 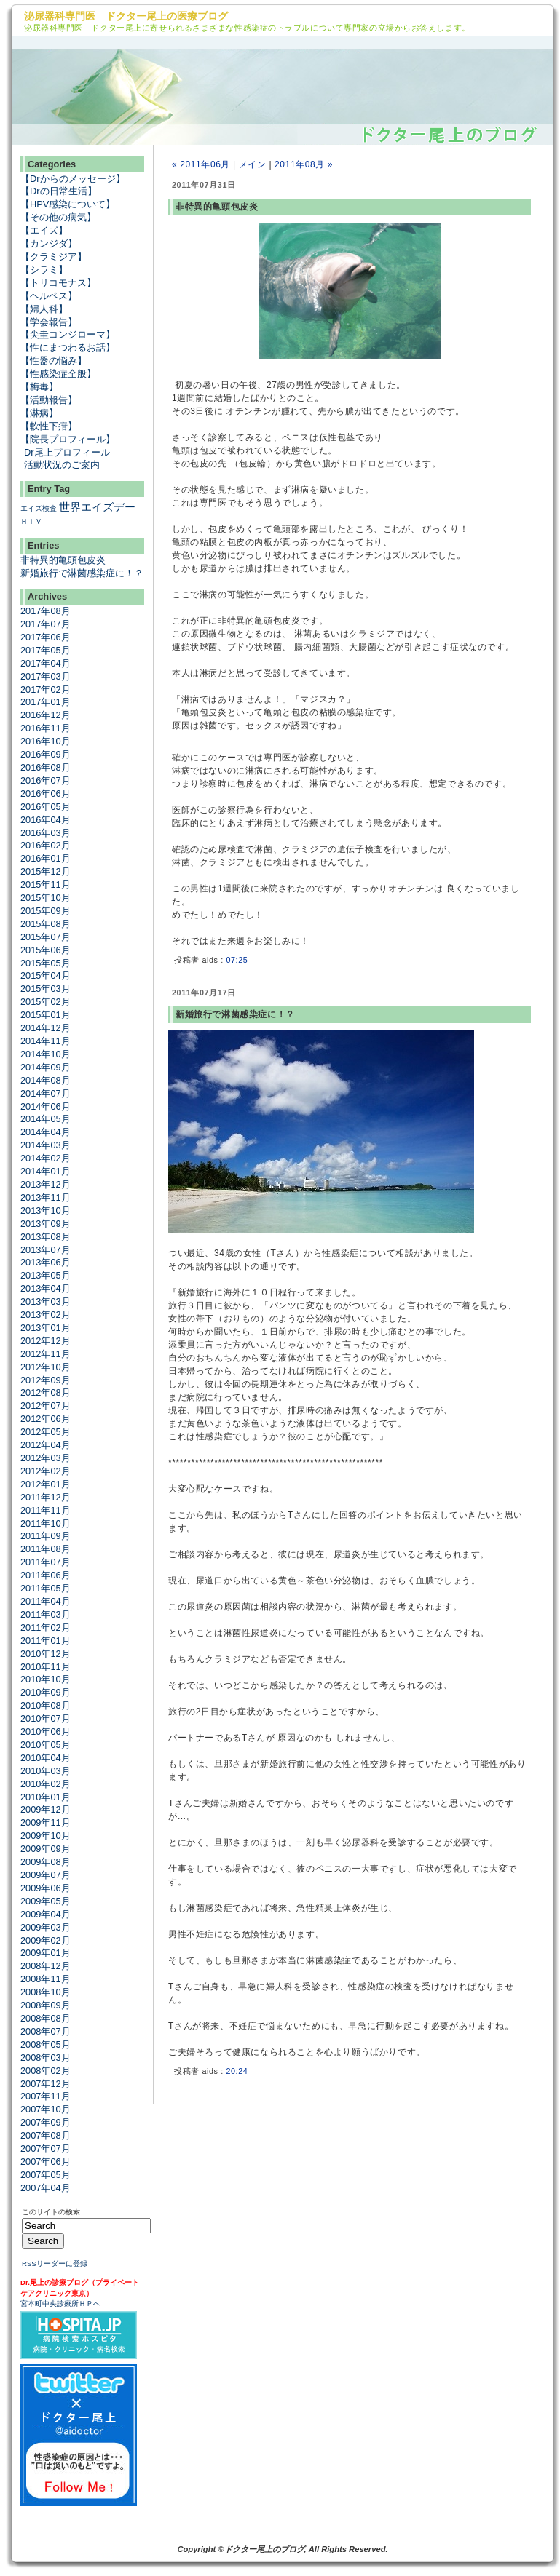 I want to click on 2011年02月, so click(x=45, y=1627).